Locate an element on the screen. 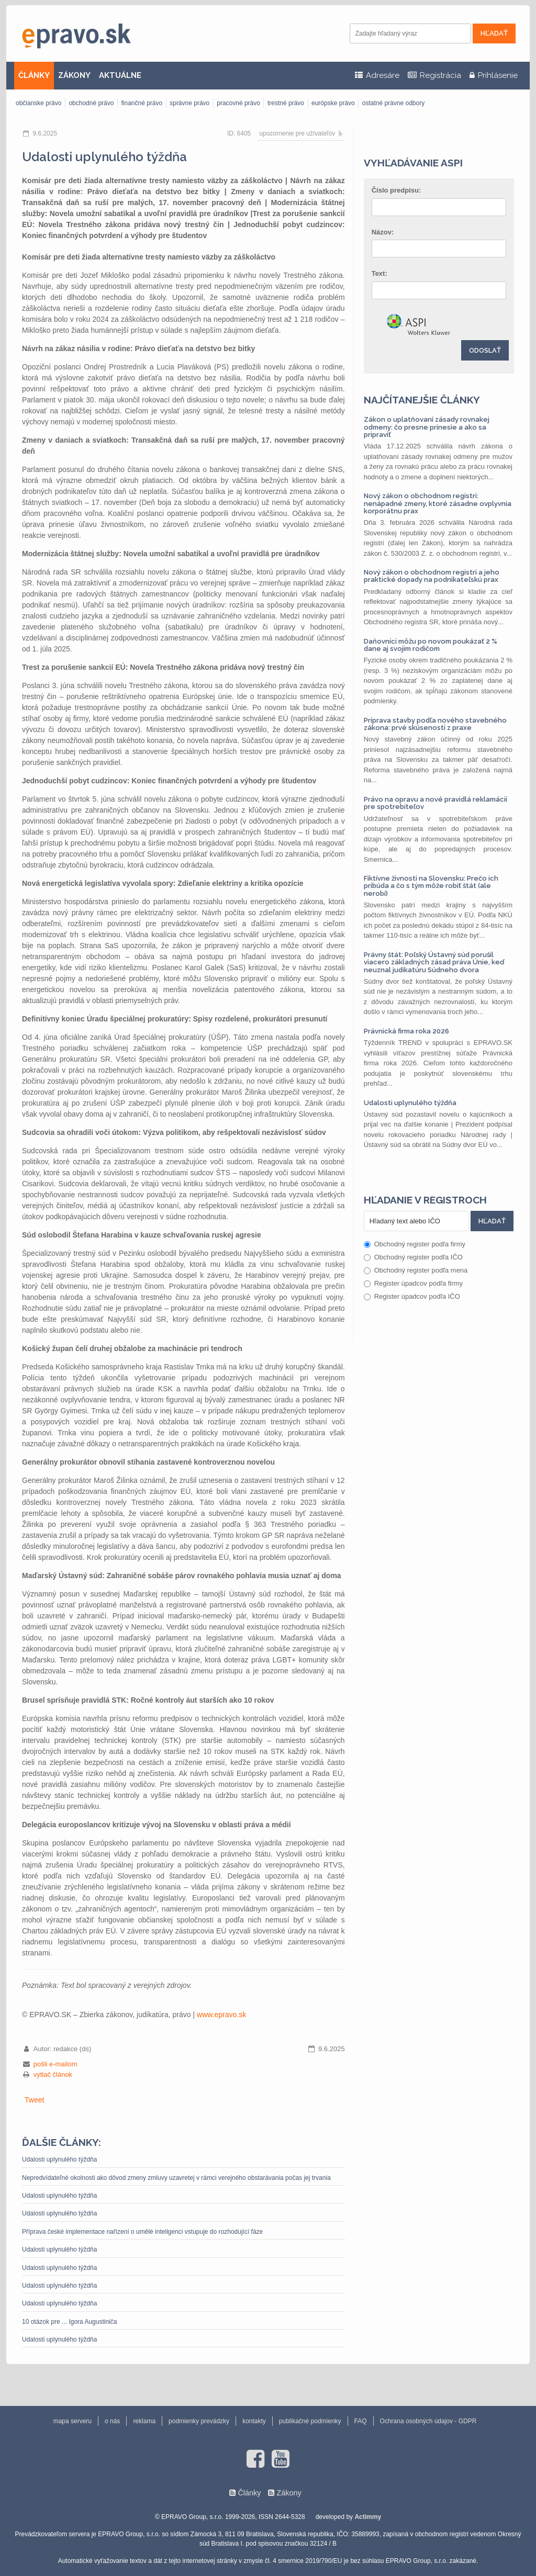  Tweet is located at coordinates (34, 2100).